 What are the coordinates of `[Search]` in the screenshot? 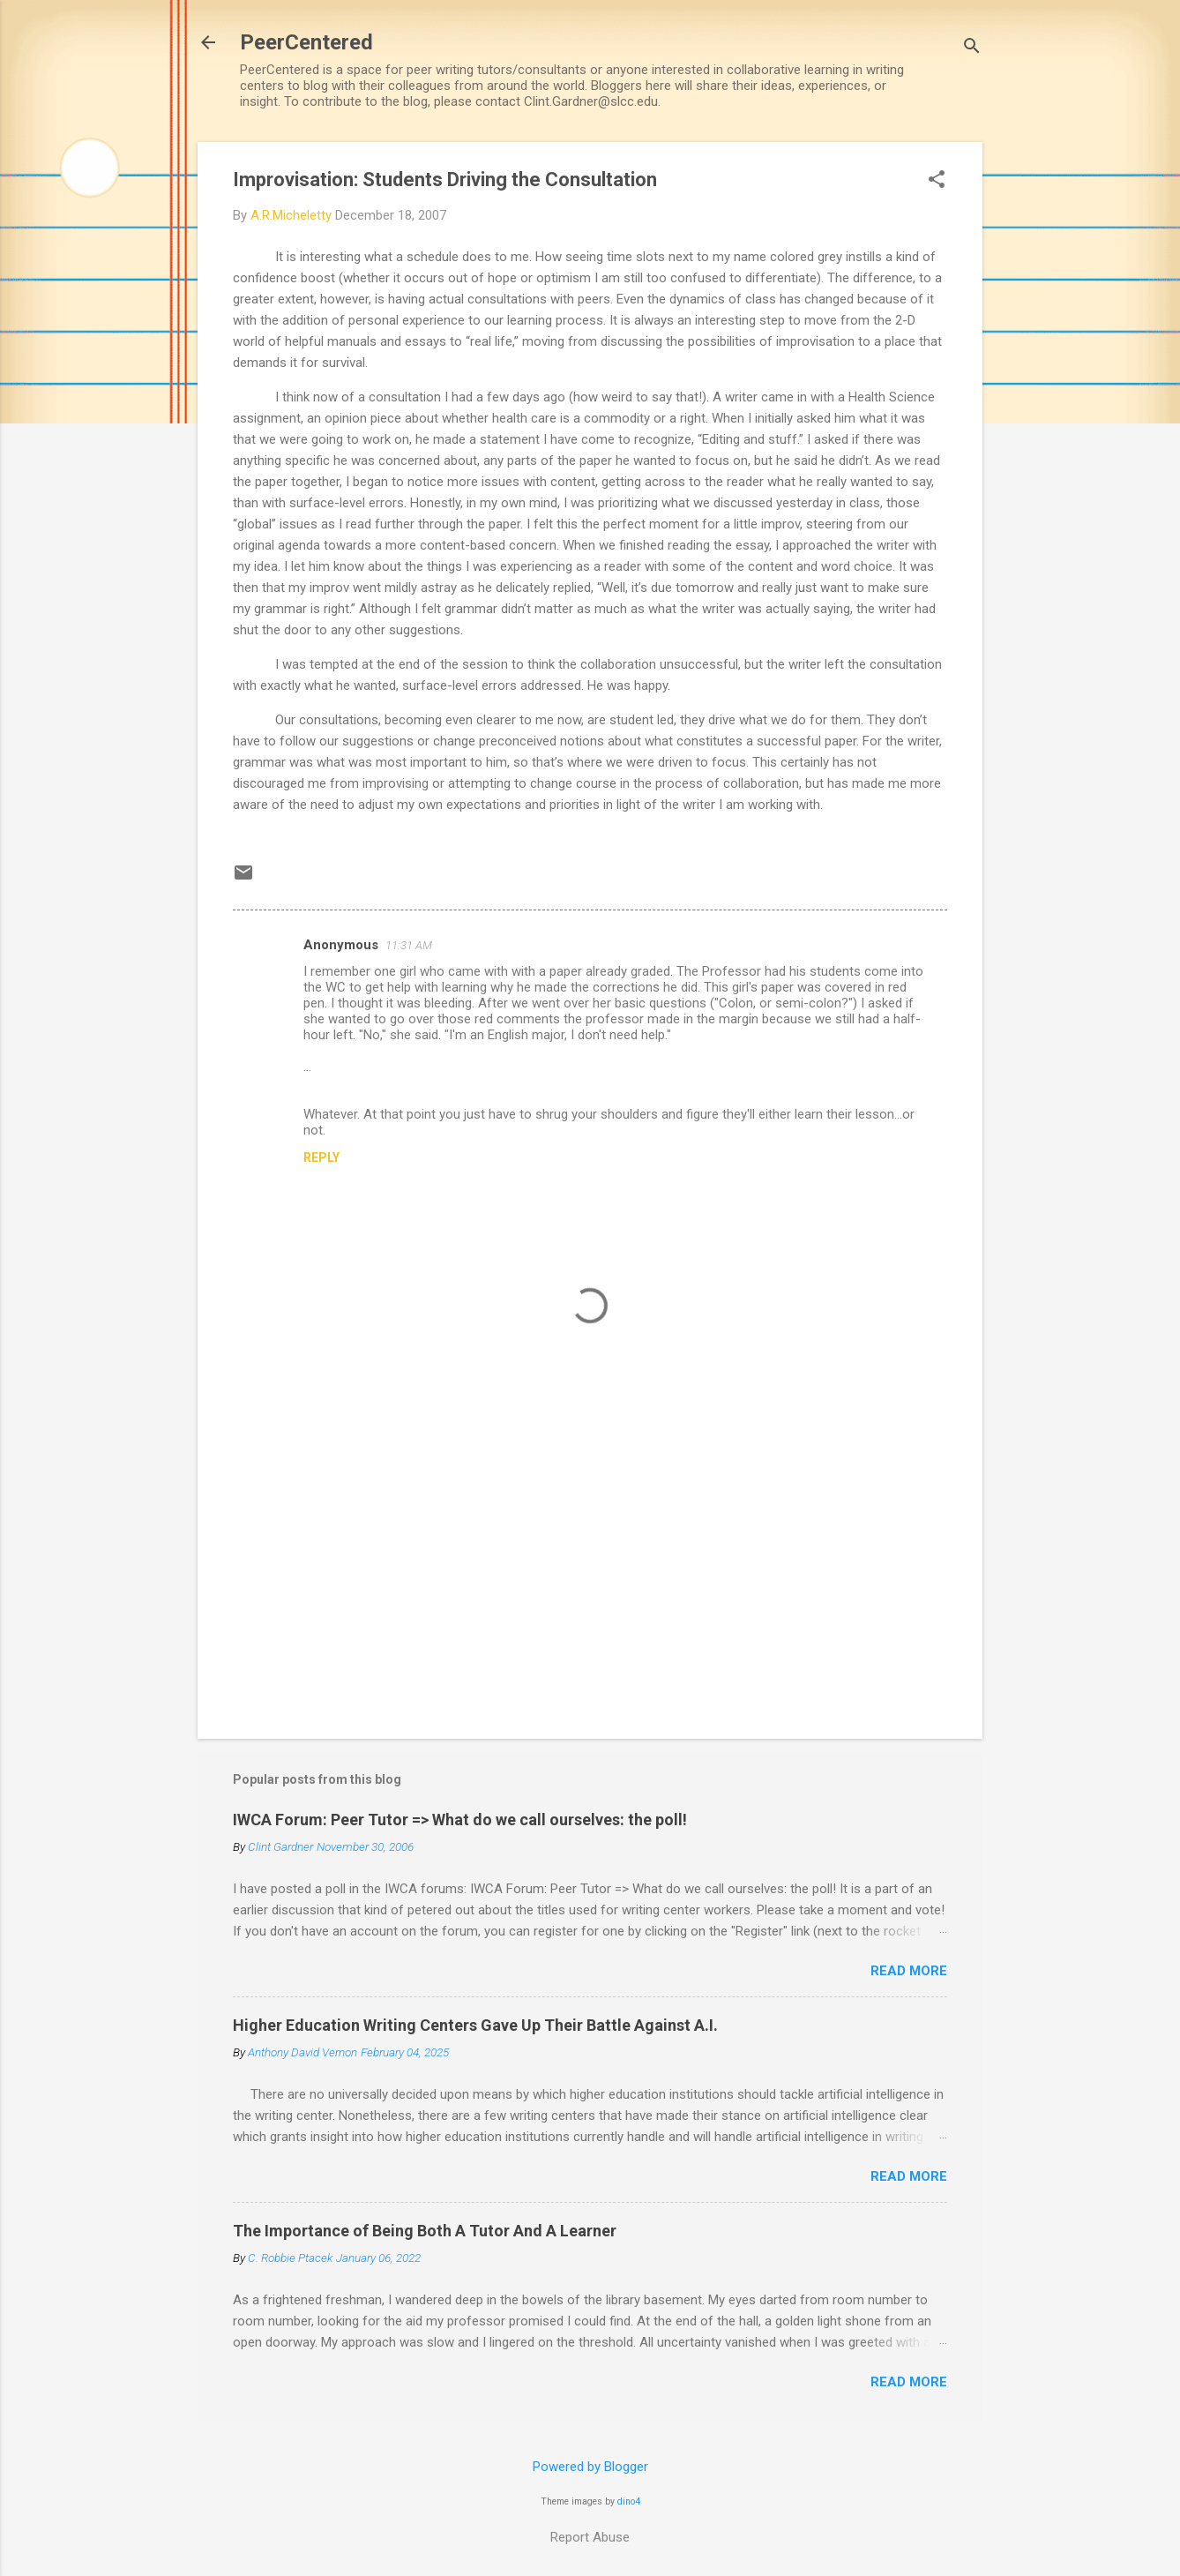 It's located at (971, 48).